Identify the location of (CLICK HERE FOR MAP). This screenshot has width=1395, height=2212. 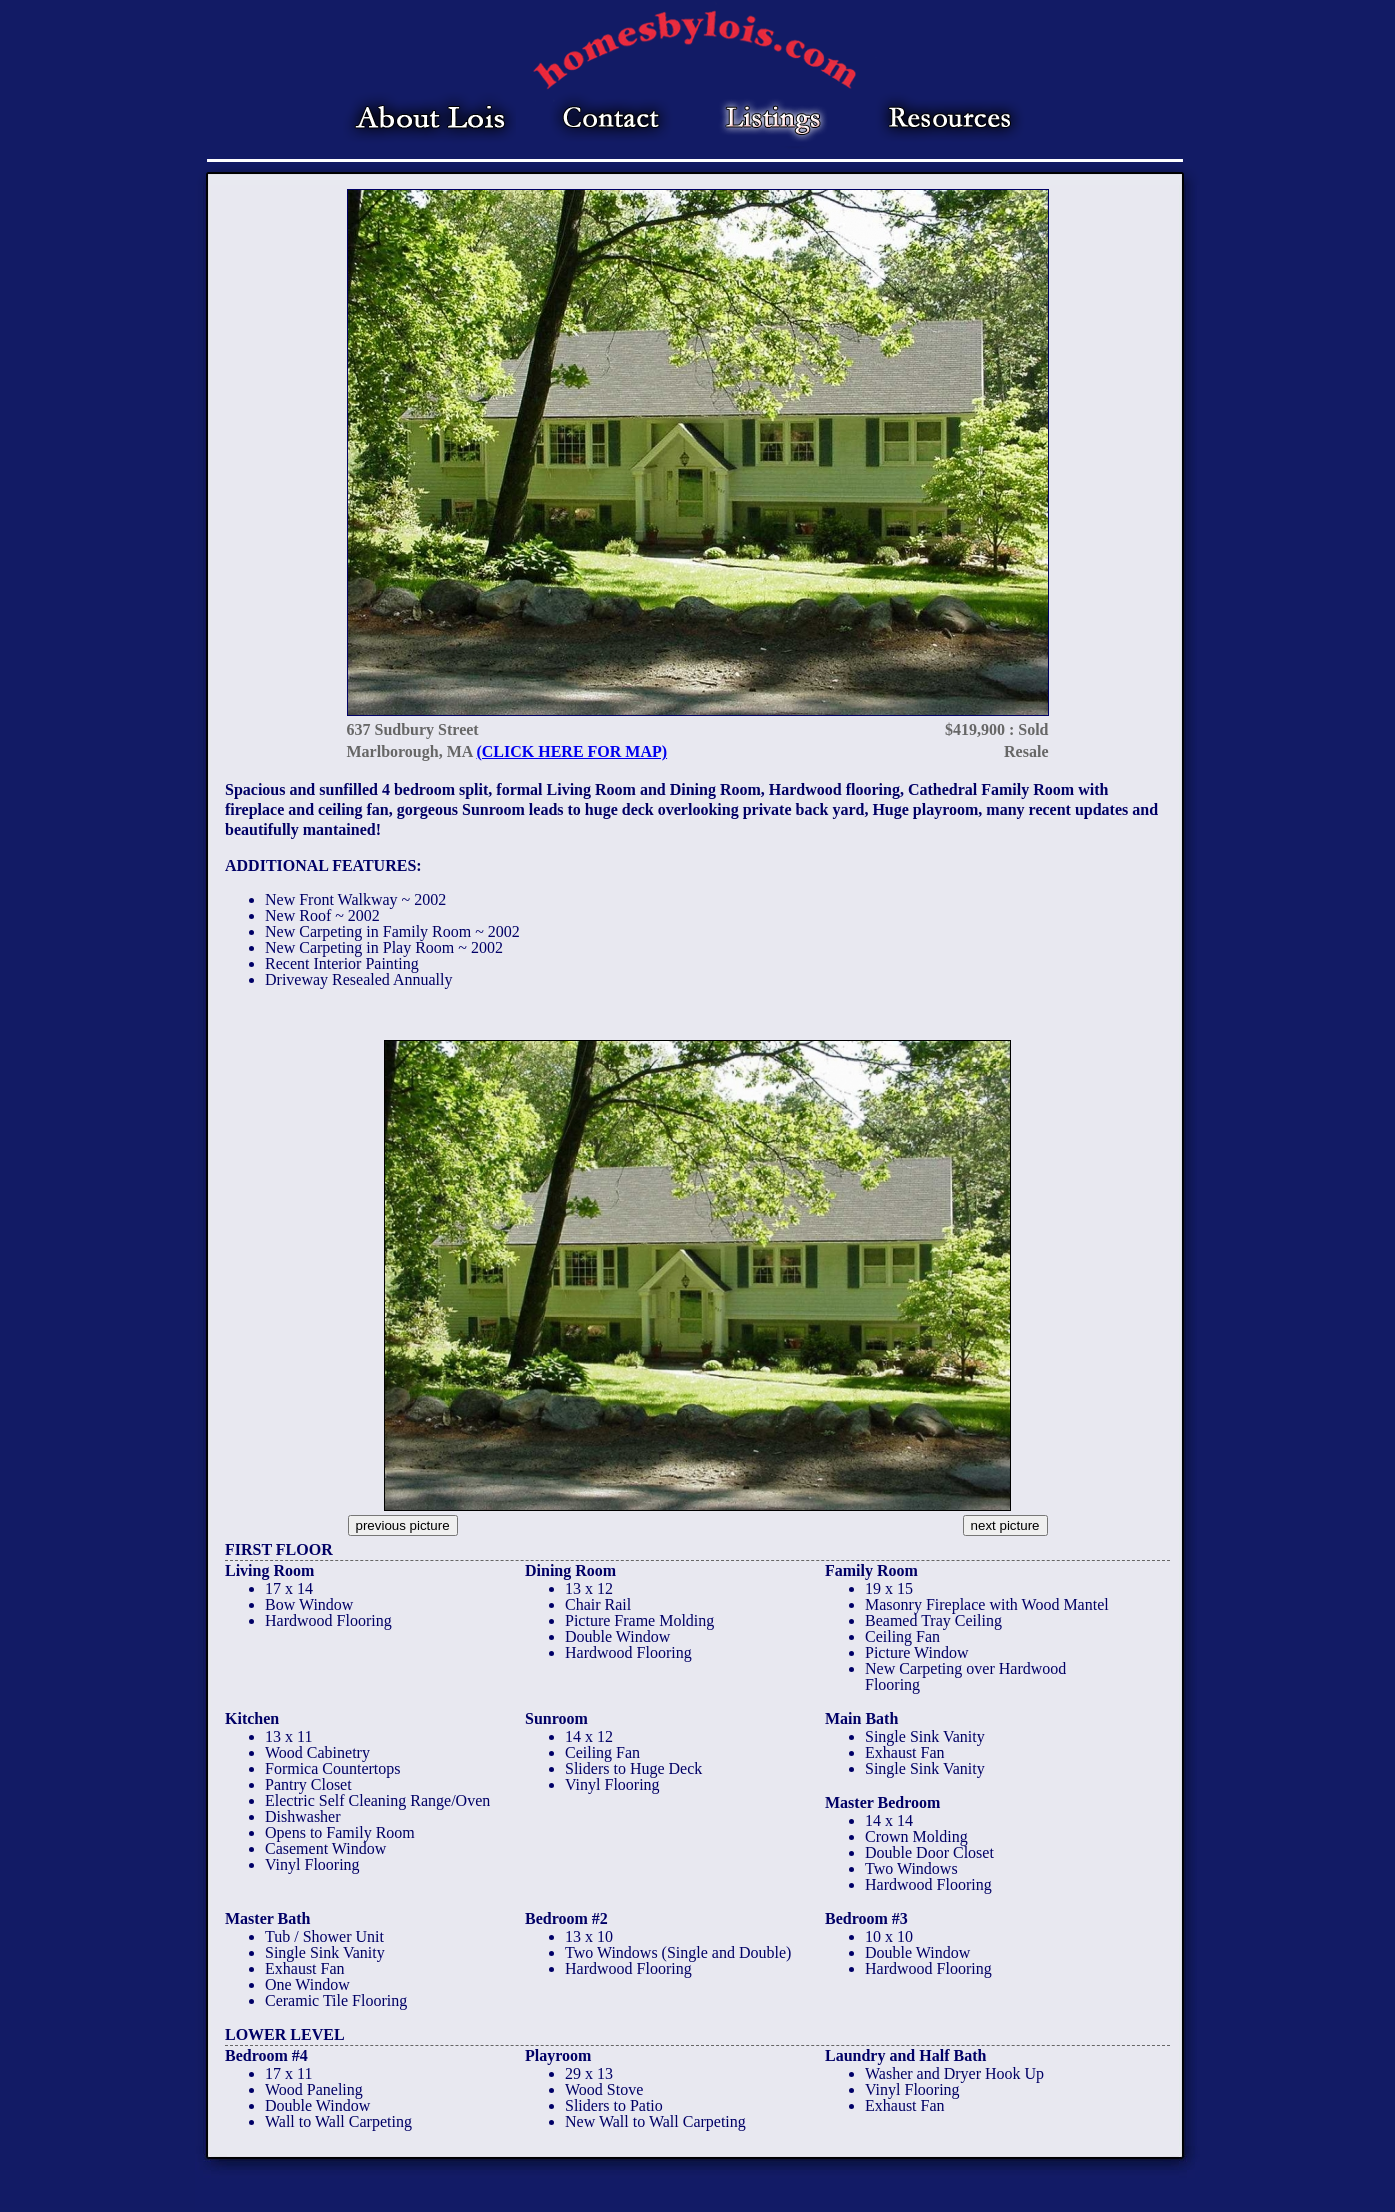
(571, 751).